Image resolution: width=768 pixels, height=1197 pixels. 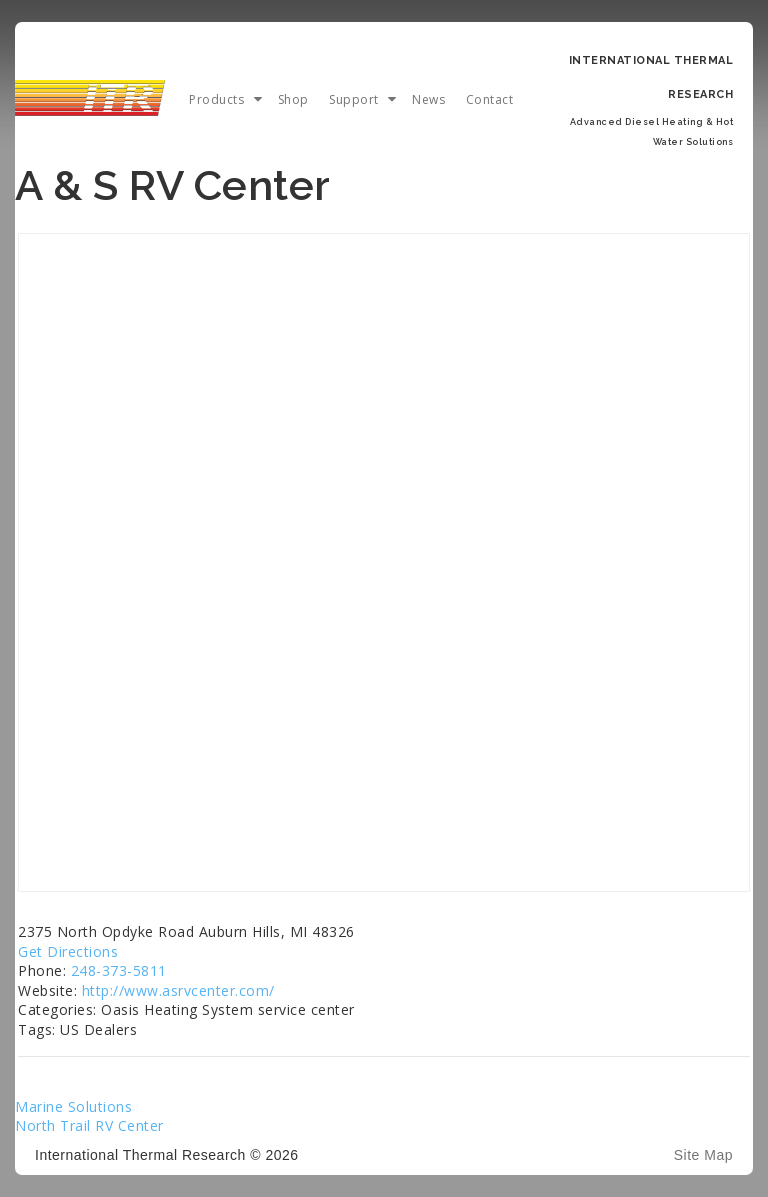 I want to click on Support, so click(x=354, y=99).